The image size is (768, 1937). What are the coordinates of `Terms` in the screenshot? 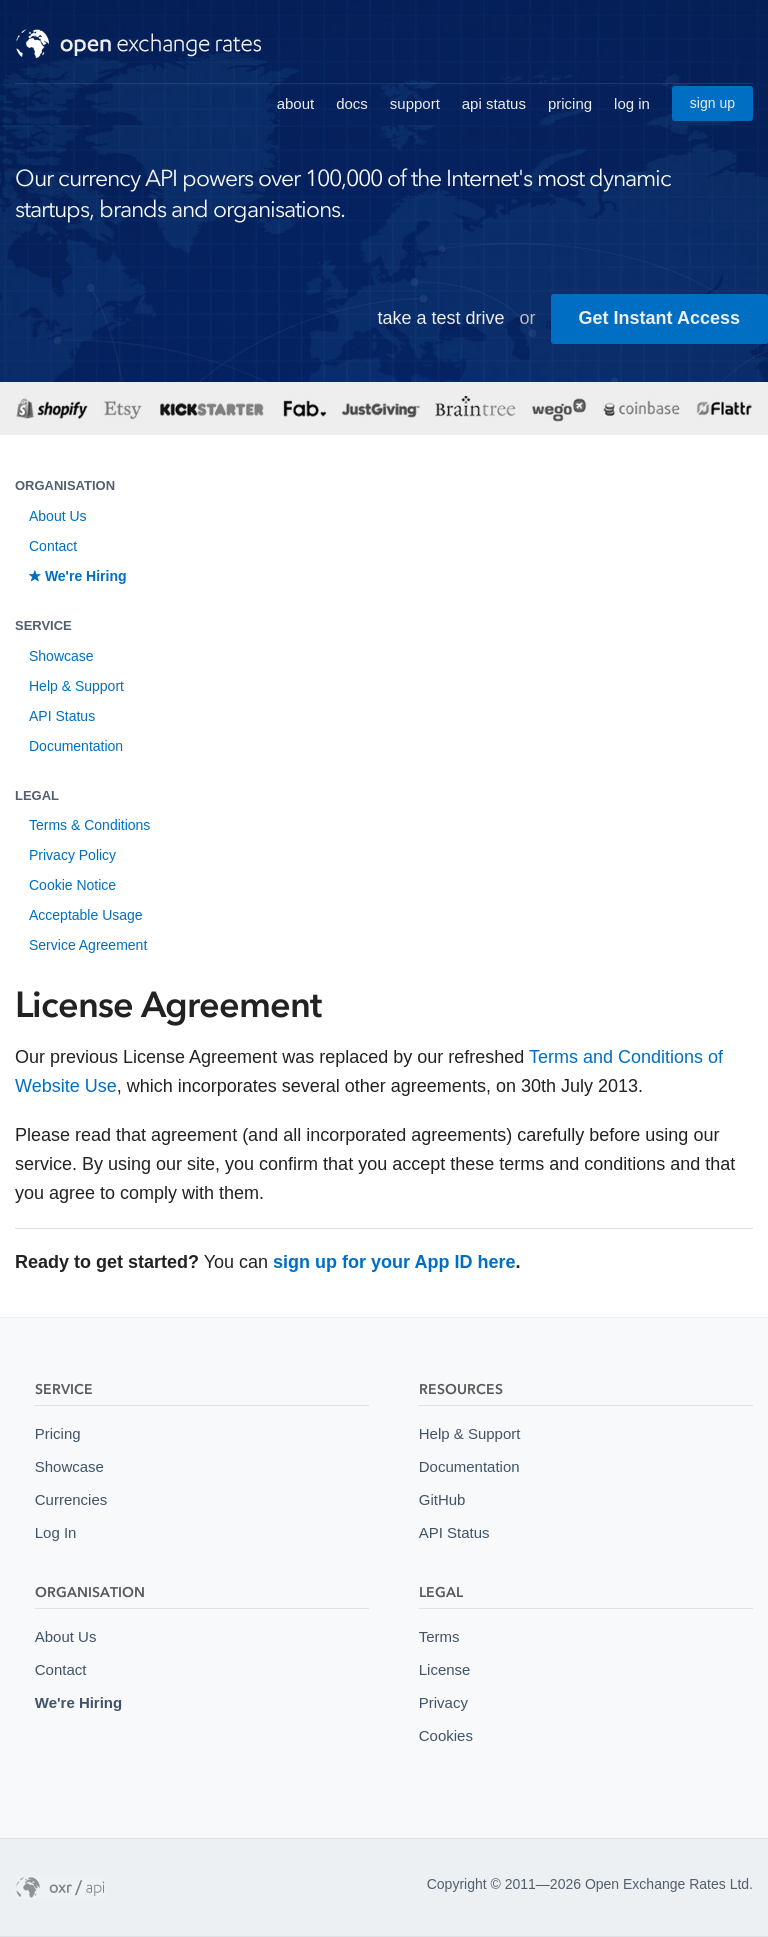 It's located at (439, 1636).